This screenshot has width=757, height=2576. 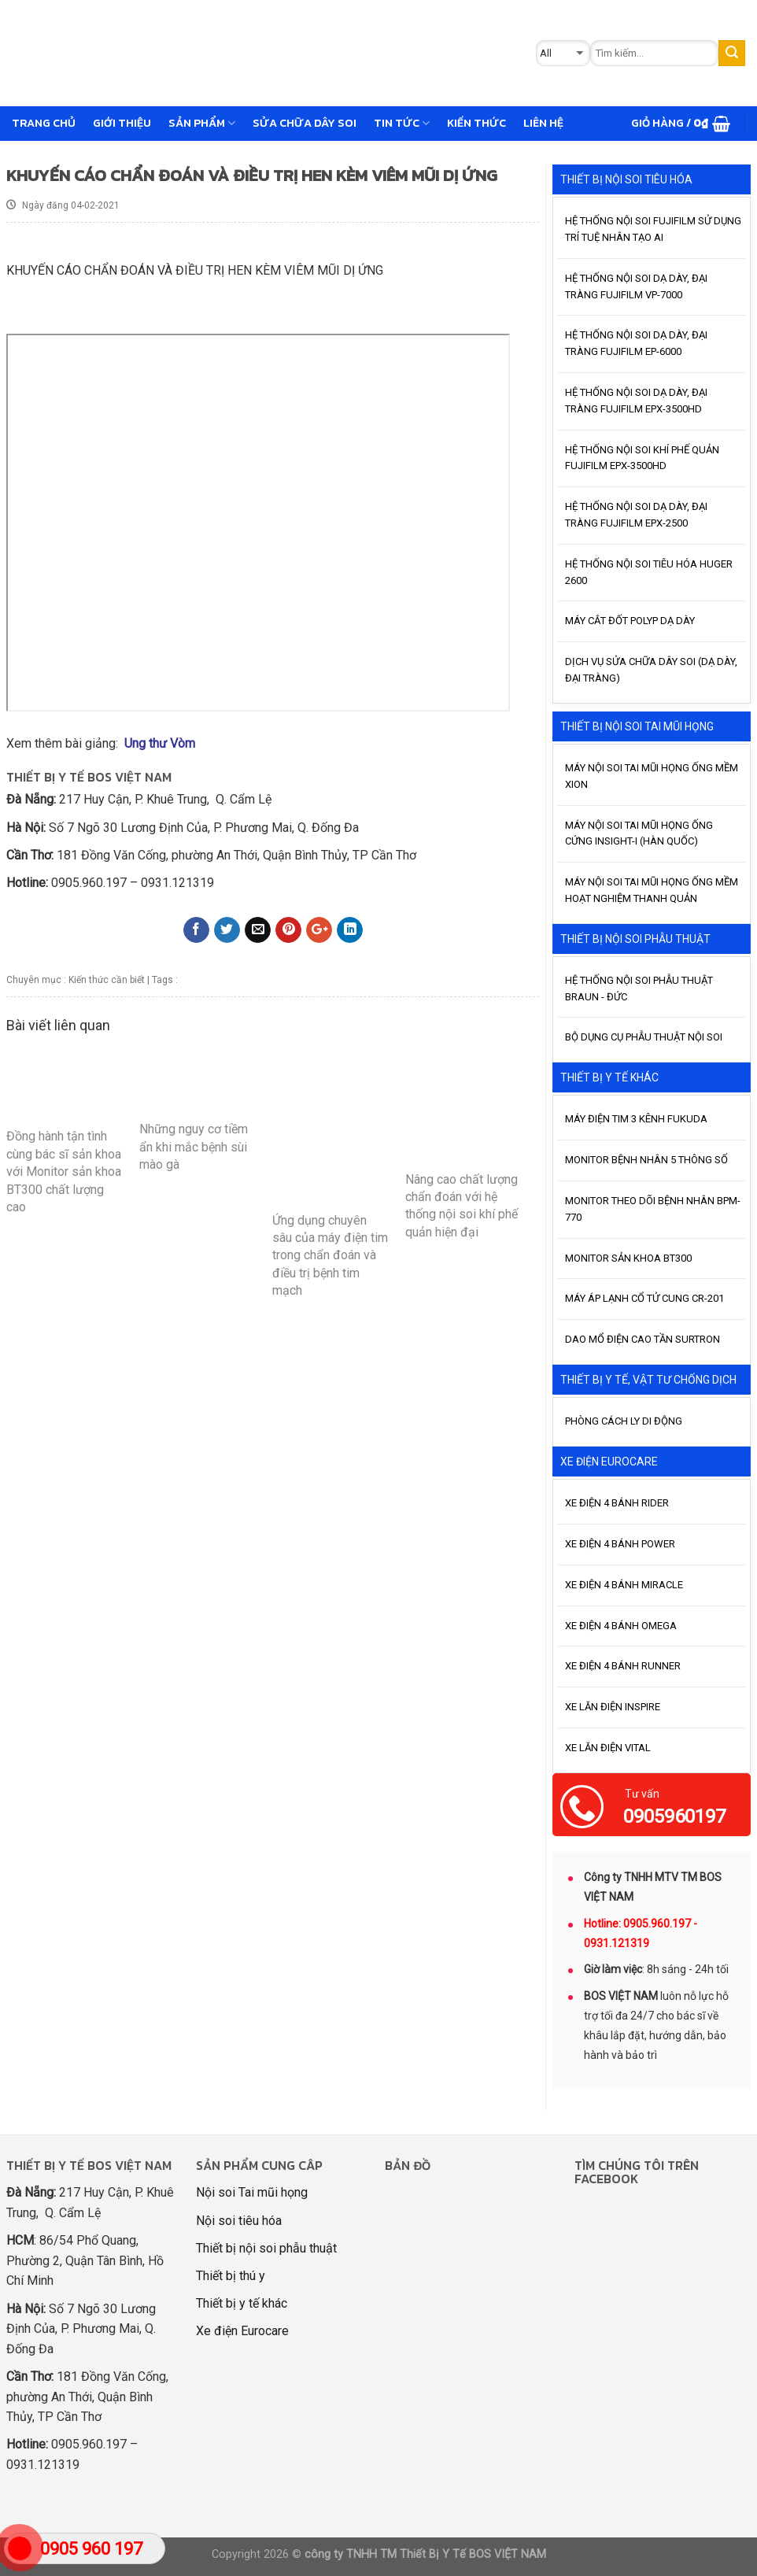 I want to click on Nội soi Tai mũi họng, so click(x=252, y=2192).